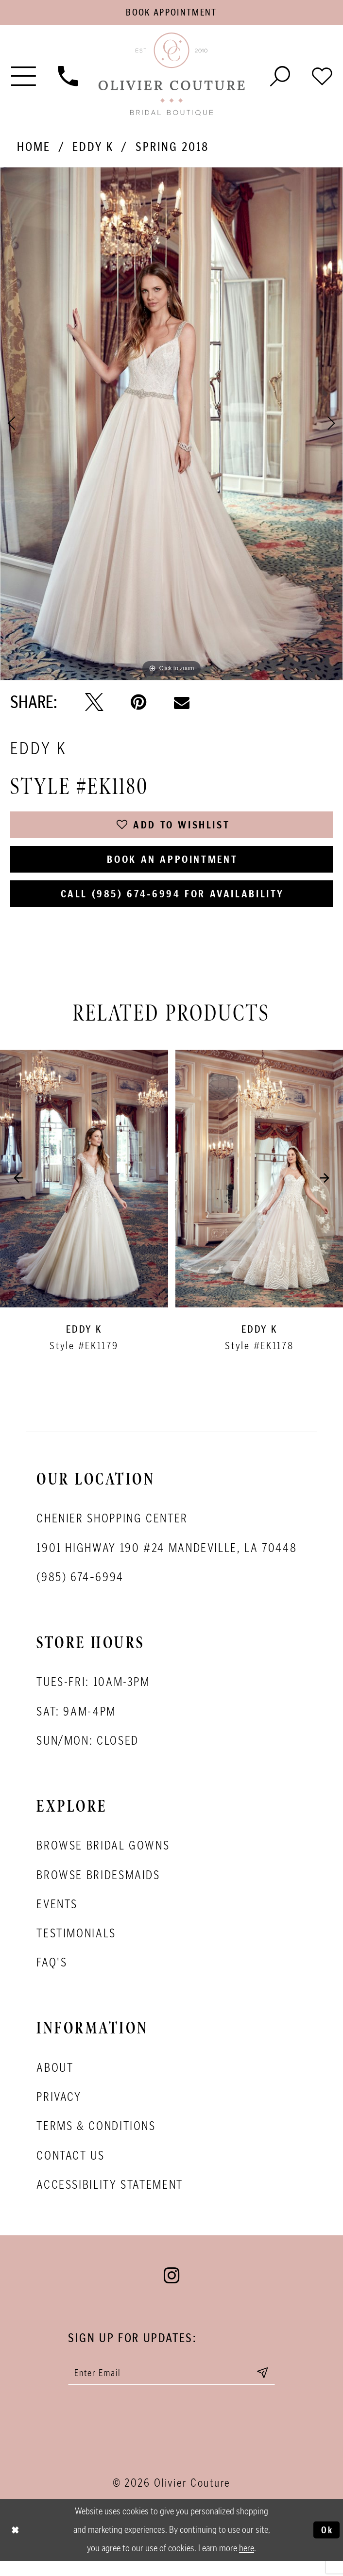  I want to click on Browse bridal gowns, so click(103, 1858).